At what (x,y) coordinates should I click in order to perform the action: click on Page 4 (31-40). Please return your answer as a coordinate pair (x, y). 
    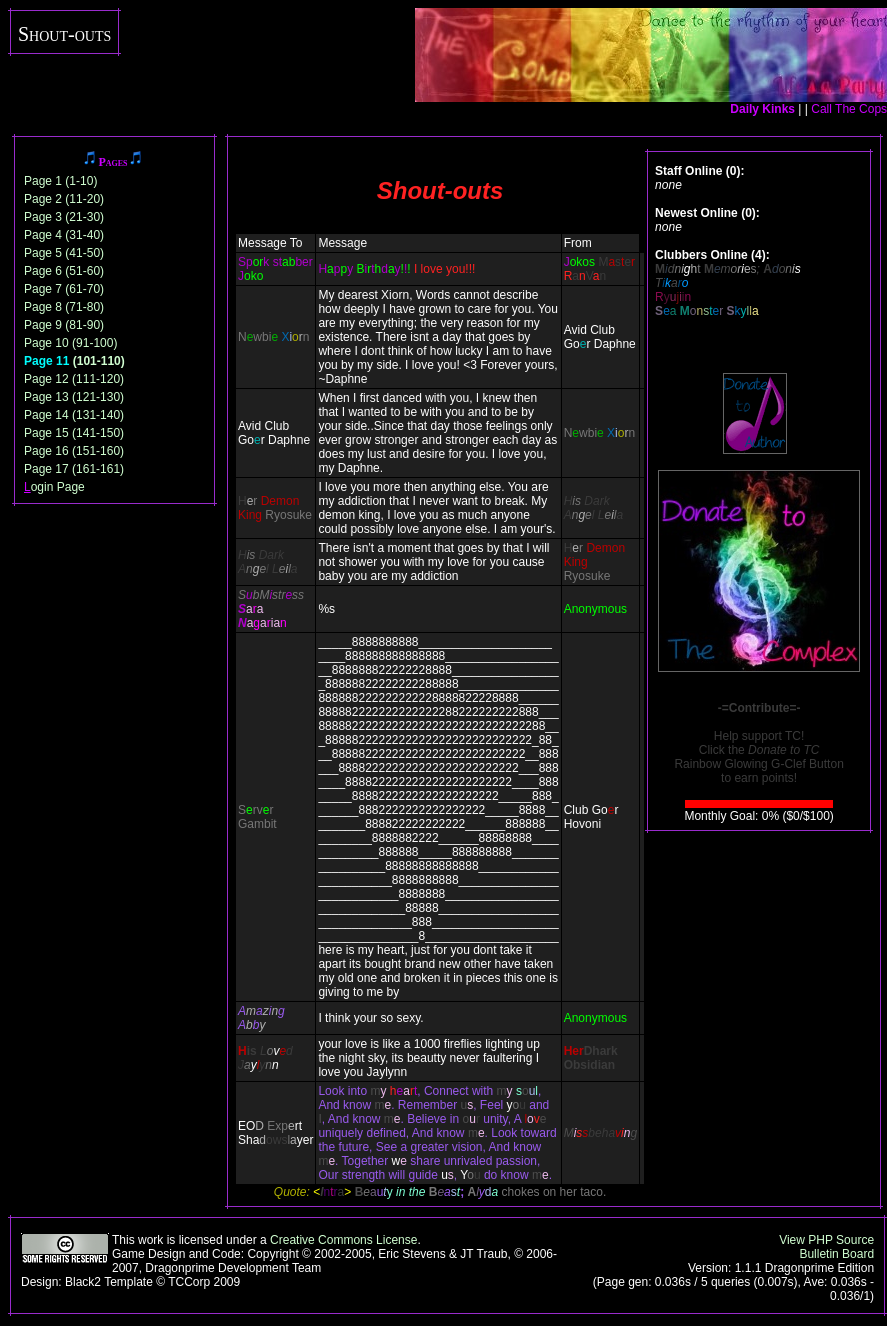
    Looking at the image, I should click on (64, 235).